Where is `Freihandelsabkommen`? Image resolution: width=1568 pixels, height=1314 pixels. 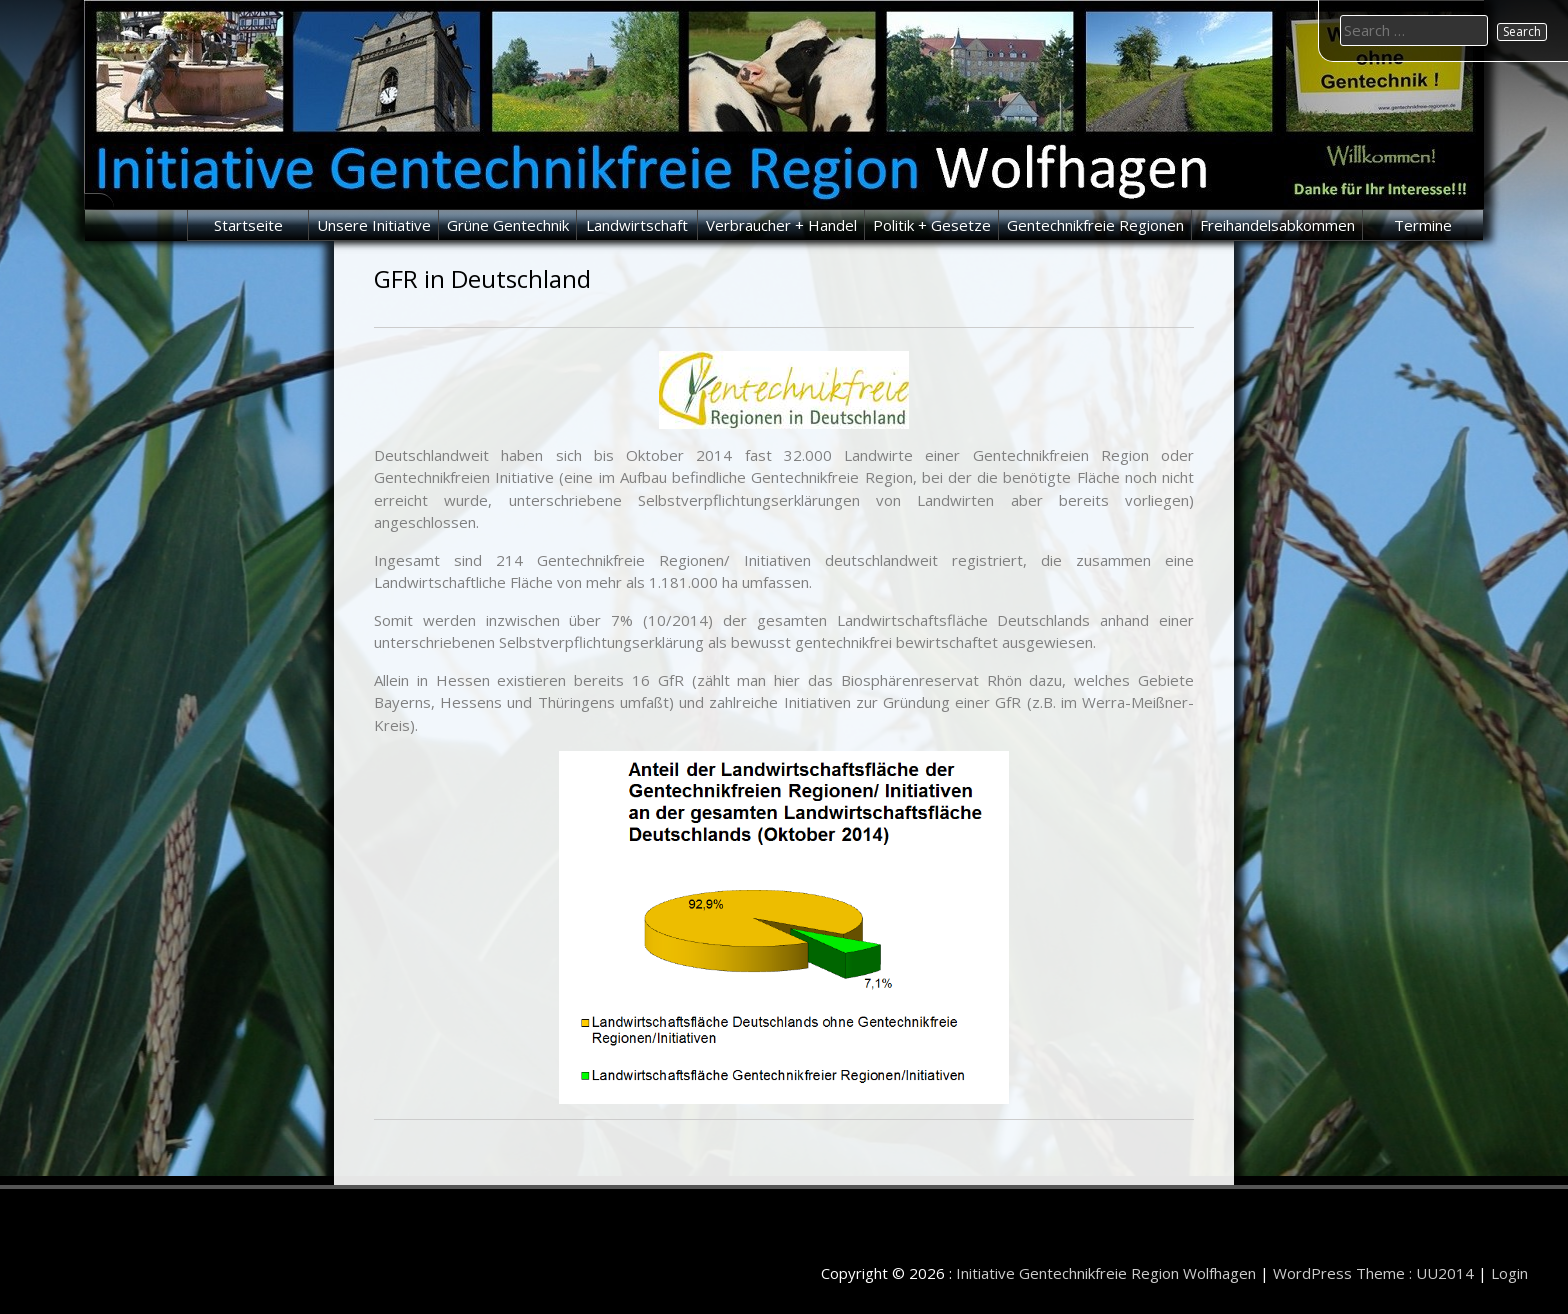
Freihandelsabkommen is located at coordinates (1277, 225).